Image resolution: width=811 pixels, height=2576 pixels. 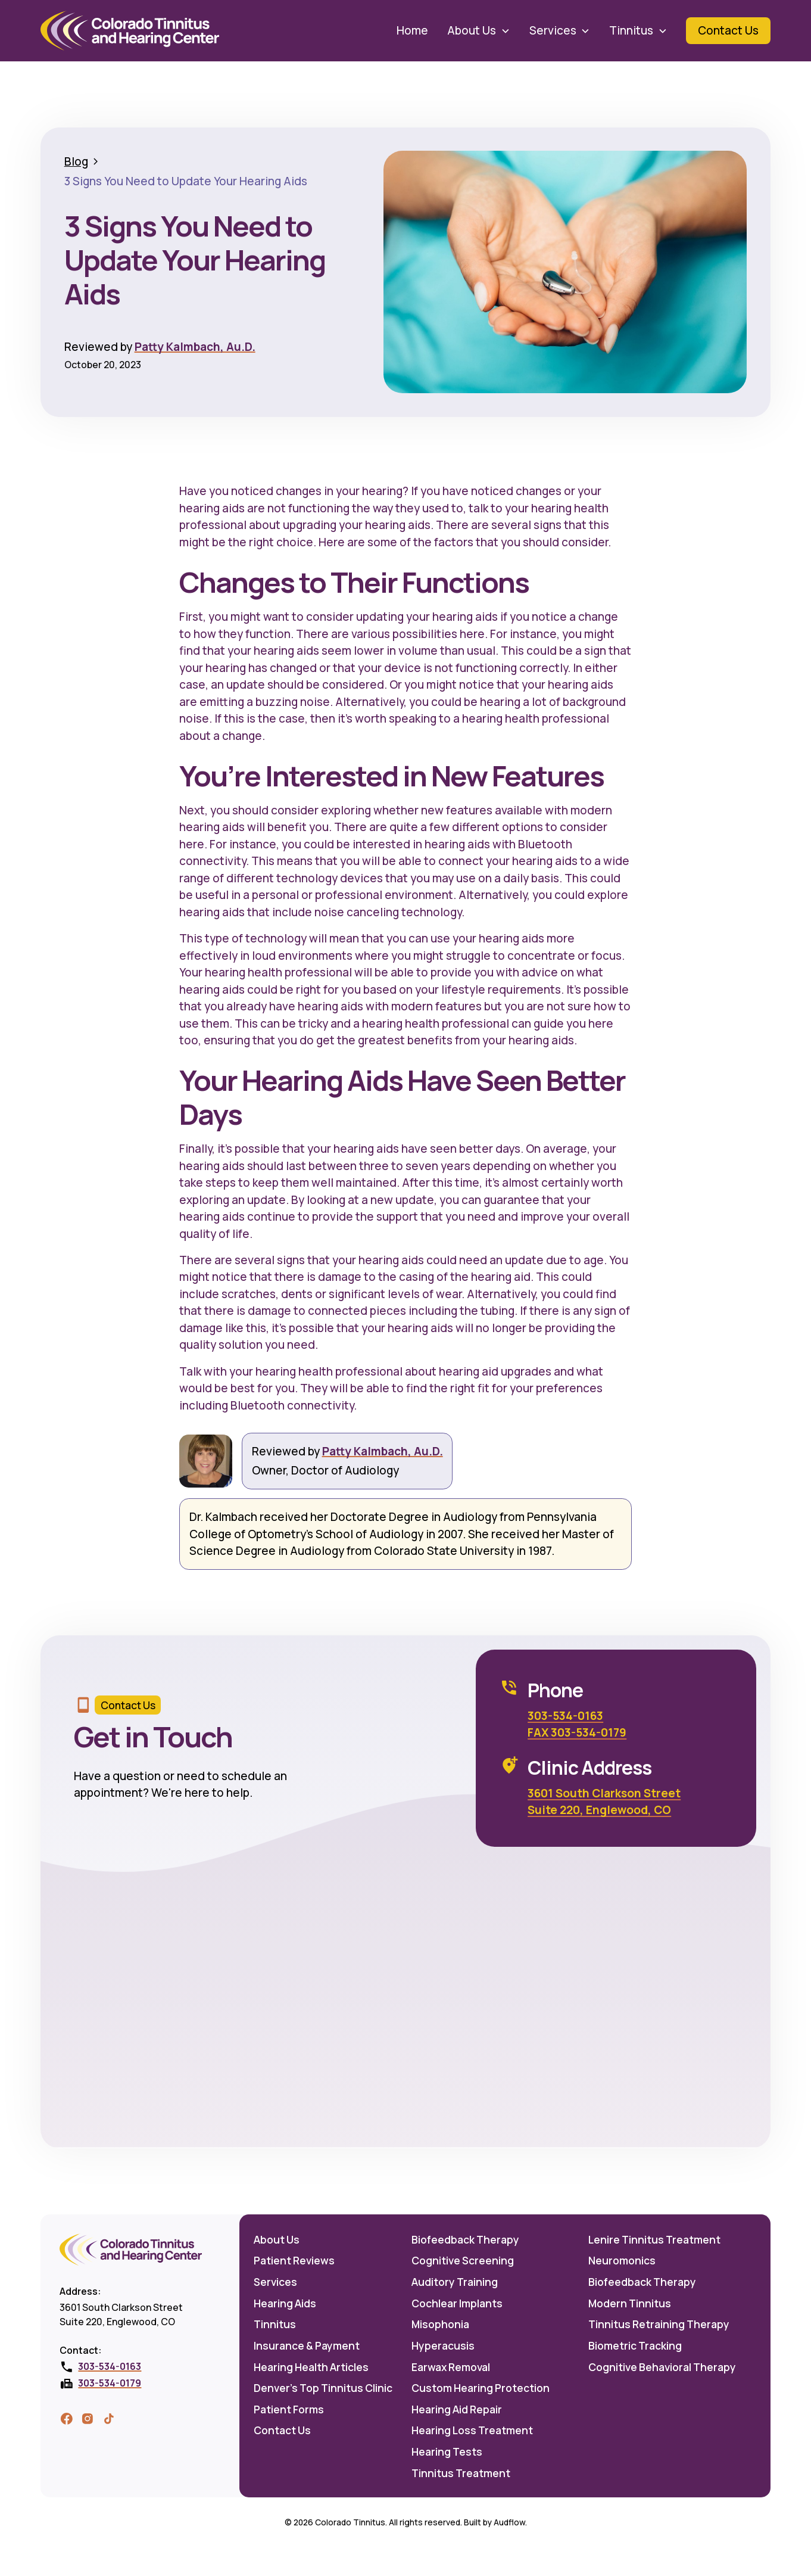 I want to click on Hyperacusis, so click(x=443, y=2345).